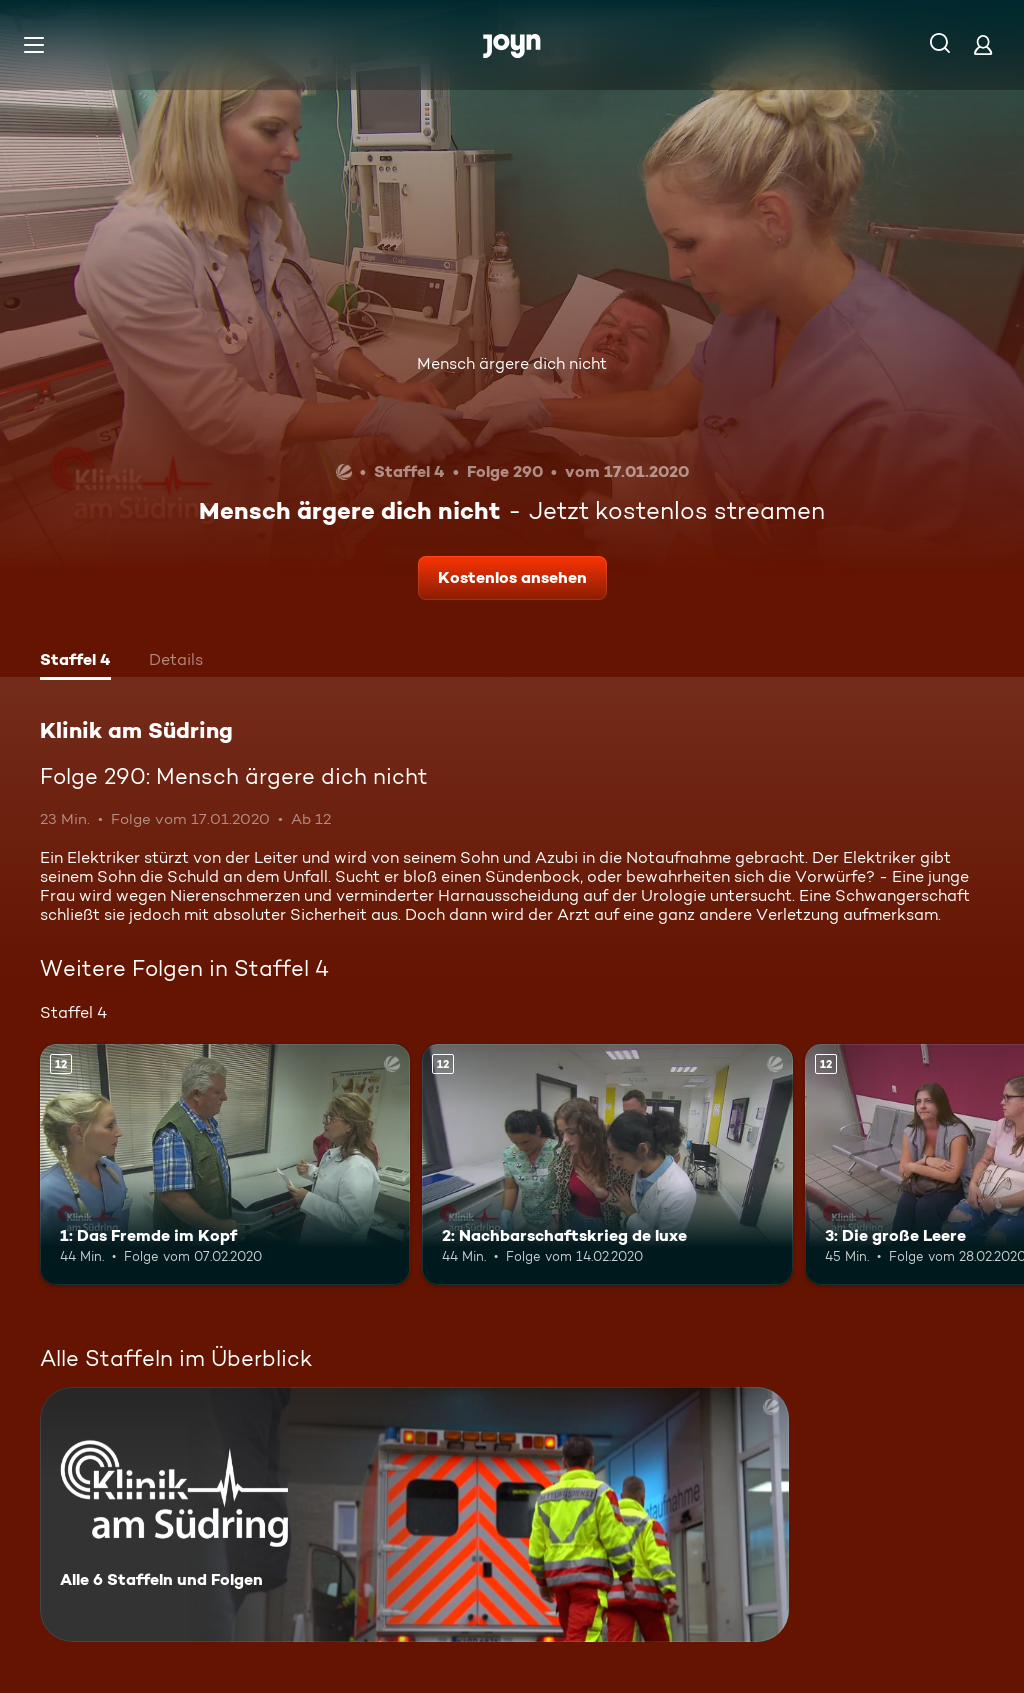 The height and width of the screenshot is (1693, 1024). Describe the element at coordinates (414, 1514) in the screenshot. I see `[Klinik am Südring. Alle 6 Staffeln und Folgen. Mehr Infos zur Serie]` at that location.